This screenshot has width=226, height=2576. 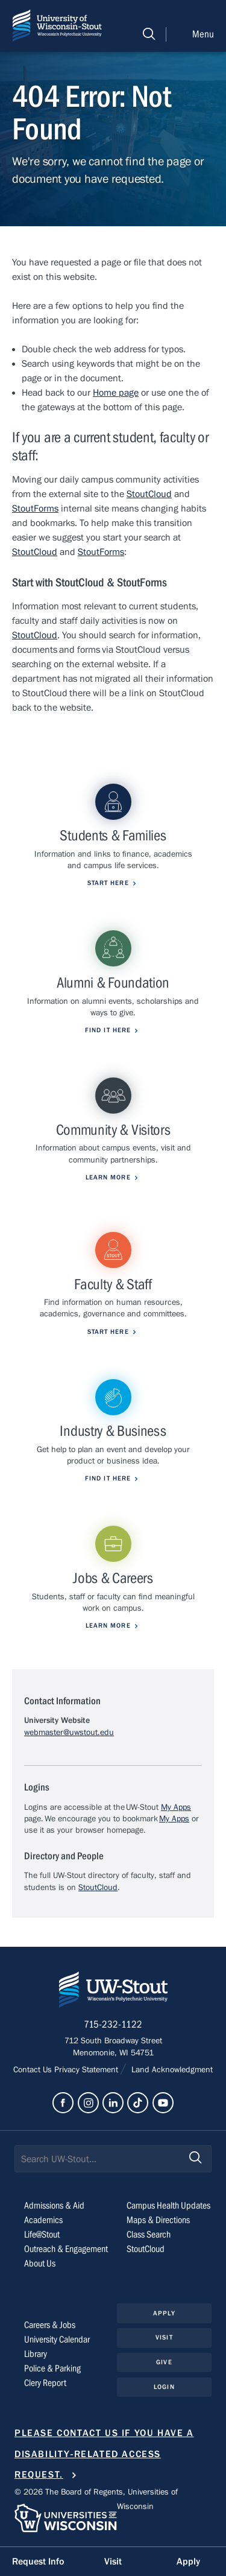 What do you see at coordinates (66, 2249) in the screenshot?
I see `Outreach & Engagement` at bounding box center [66, 2249].